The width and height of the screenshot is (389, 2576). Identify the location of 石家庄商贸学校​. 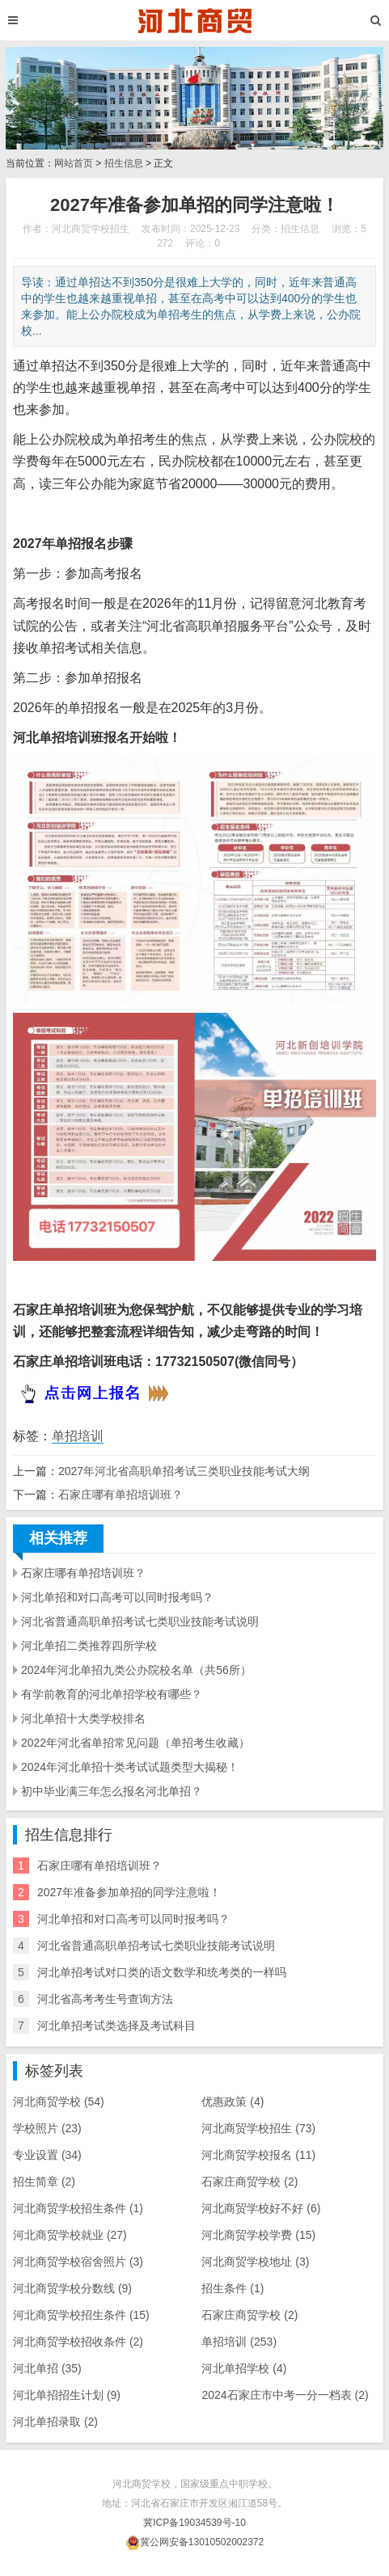
(249, 2181).